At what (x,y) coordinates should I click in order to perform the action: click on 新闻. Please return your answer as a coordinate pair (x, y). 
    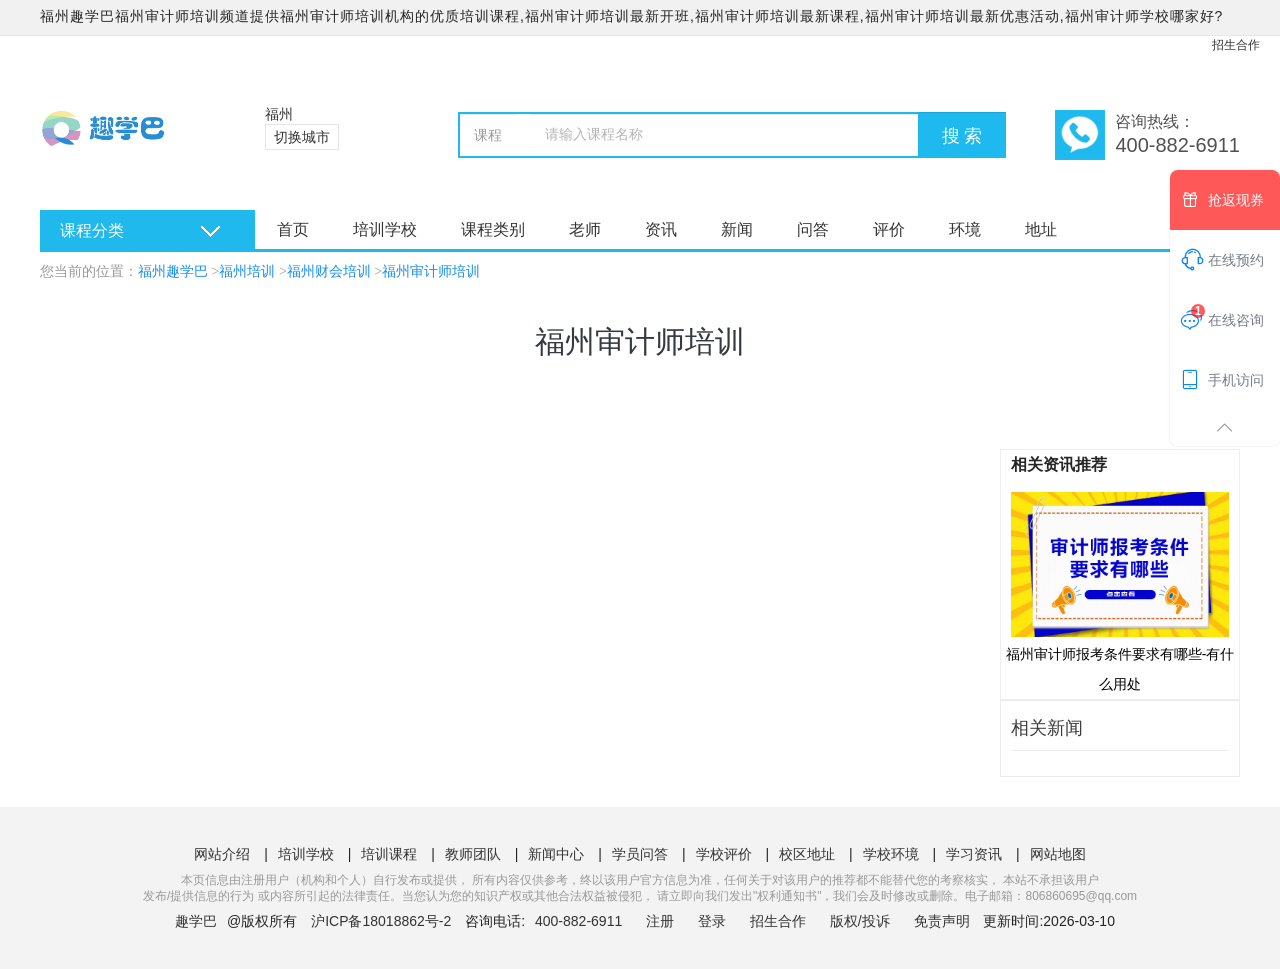
    Looking at the image, I should click on (737, 229).